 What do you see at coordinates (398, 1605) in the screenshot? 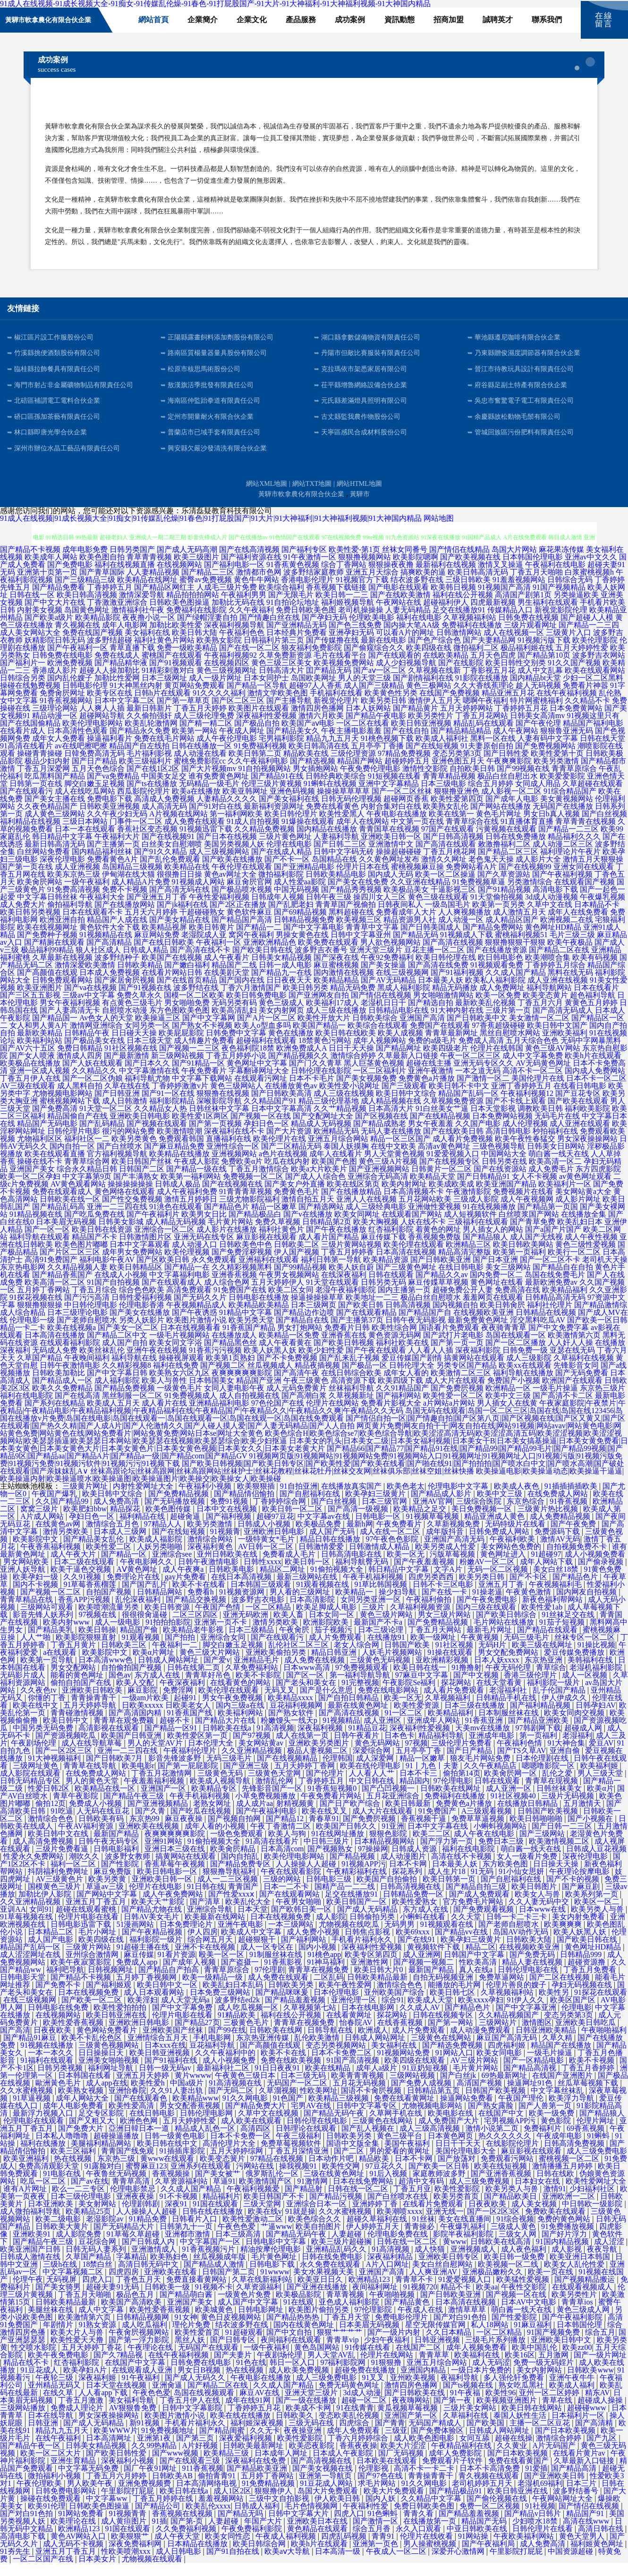
I see `操少妇导航` at bounding box center [398, 1605].